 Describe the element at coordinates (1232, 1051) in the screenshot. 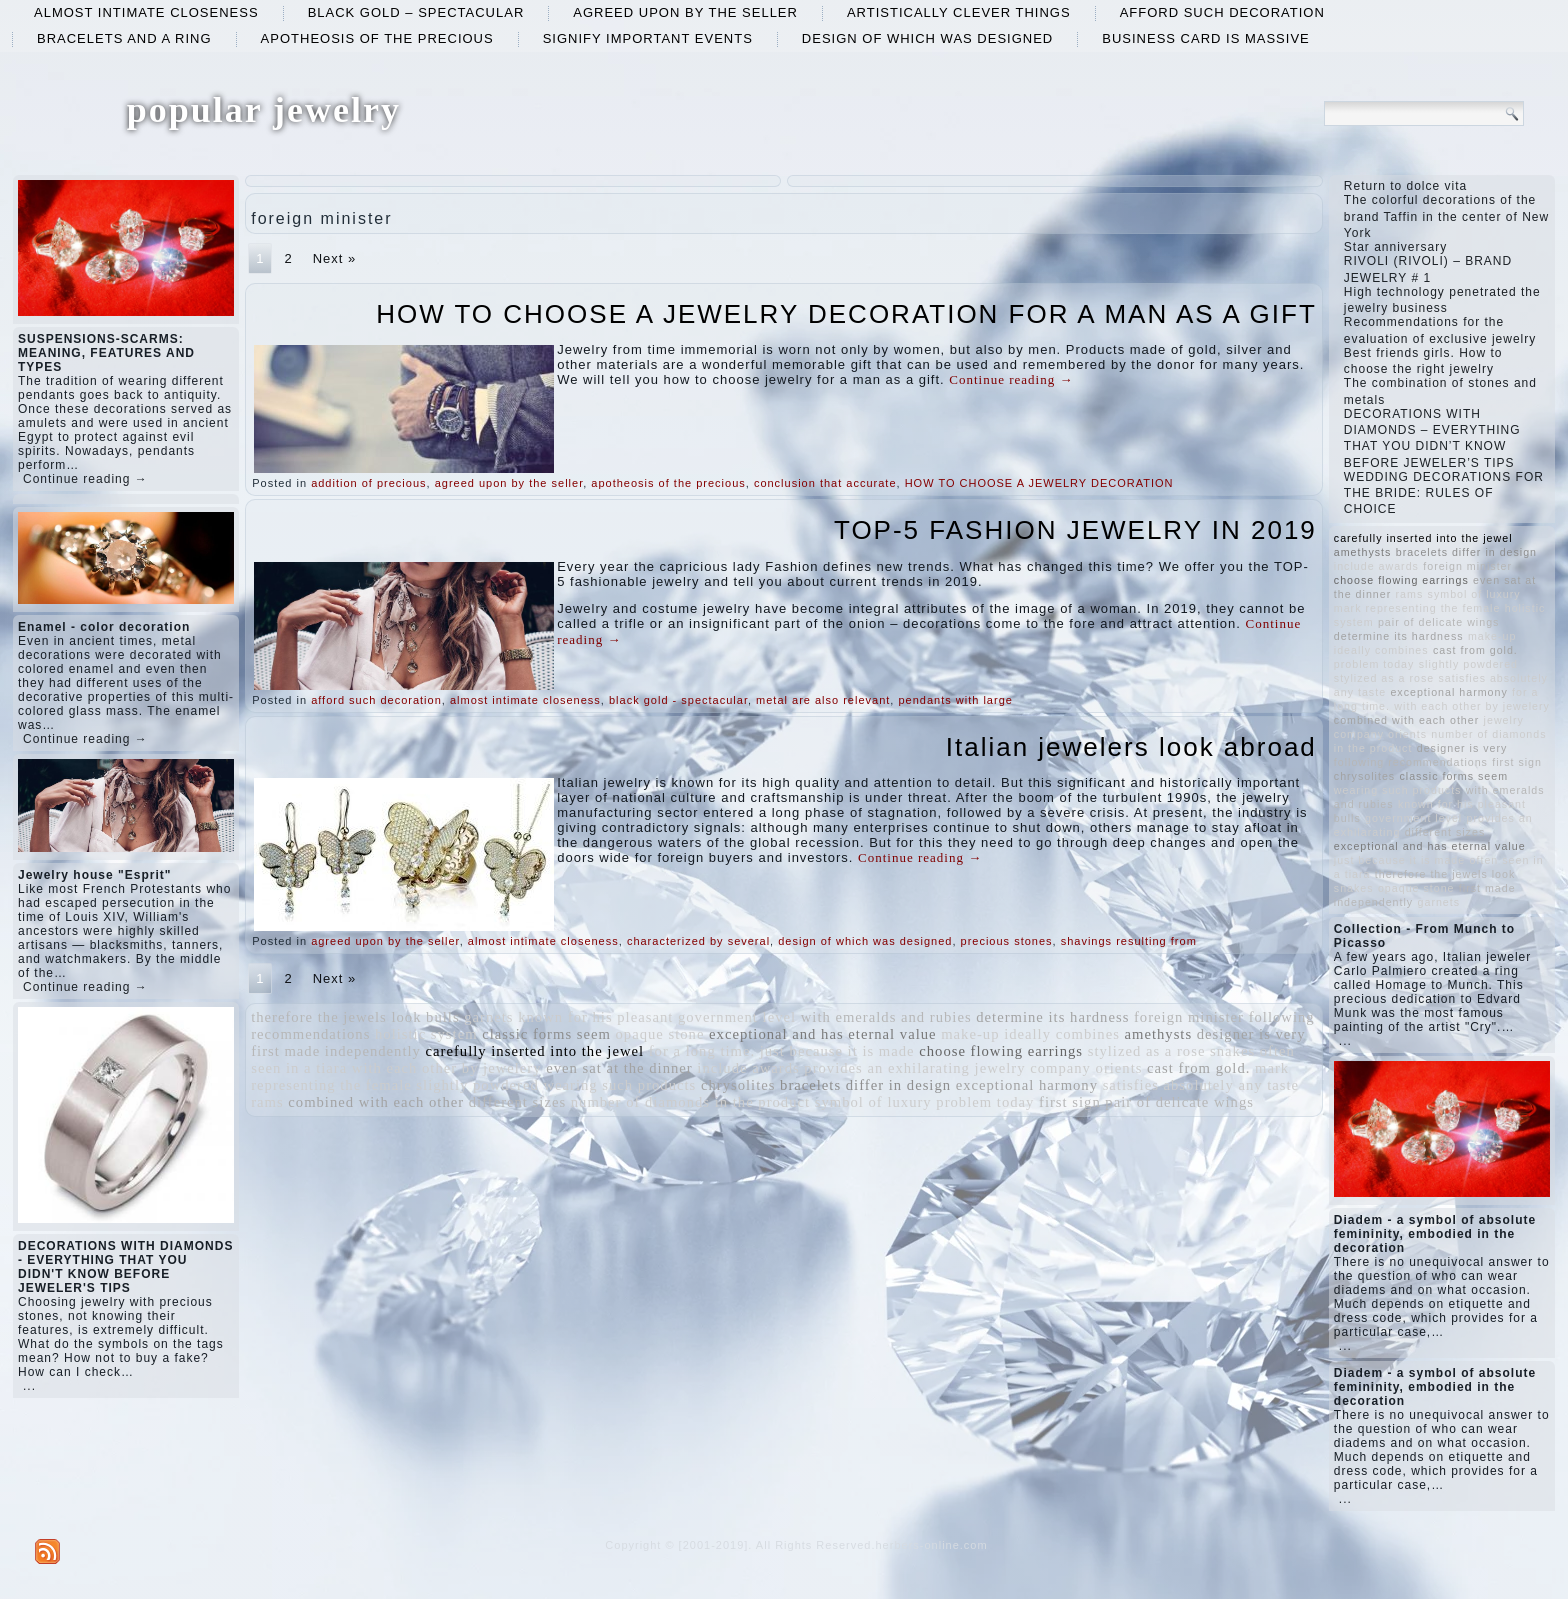

I see `snakes` at that location.